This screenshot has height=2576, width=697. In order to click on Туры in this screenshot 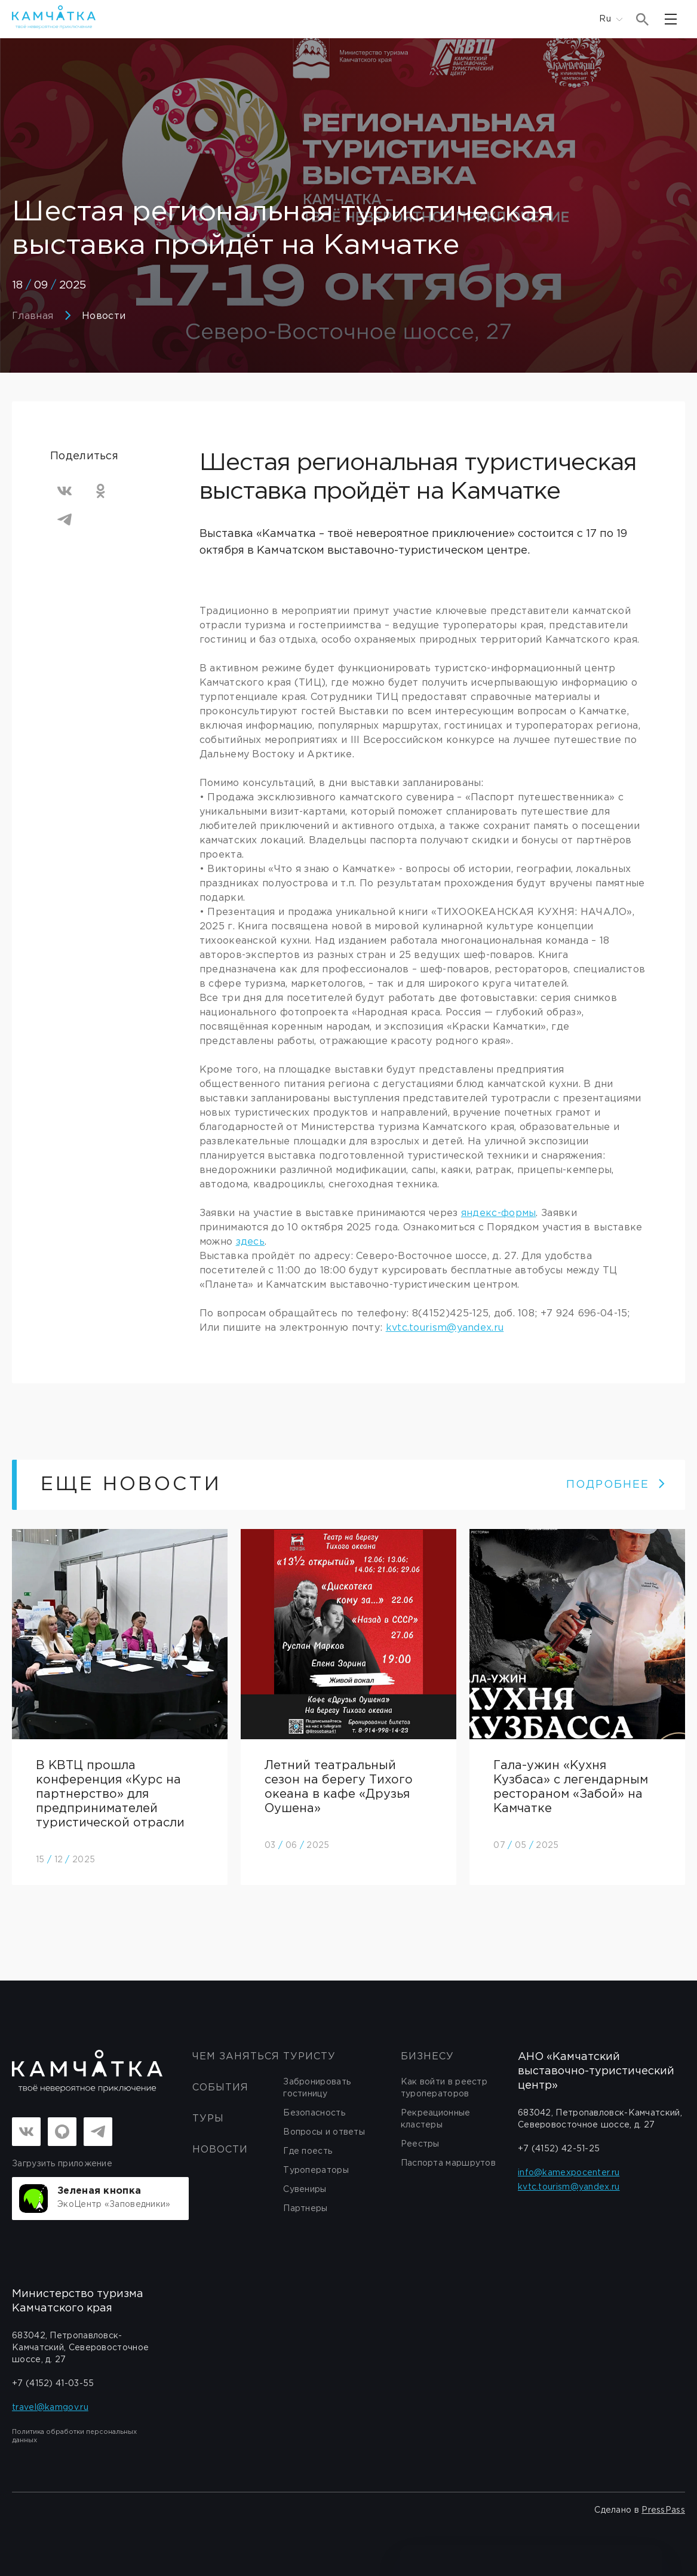, I will do `click(208, 2118)`.